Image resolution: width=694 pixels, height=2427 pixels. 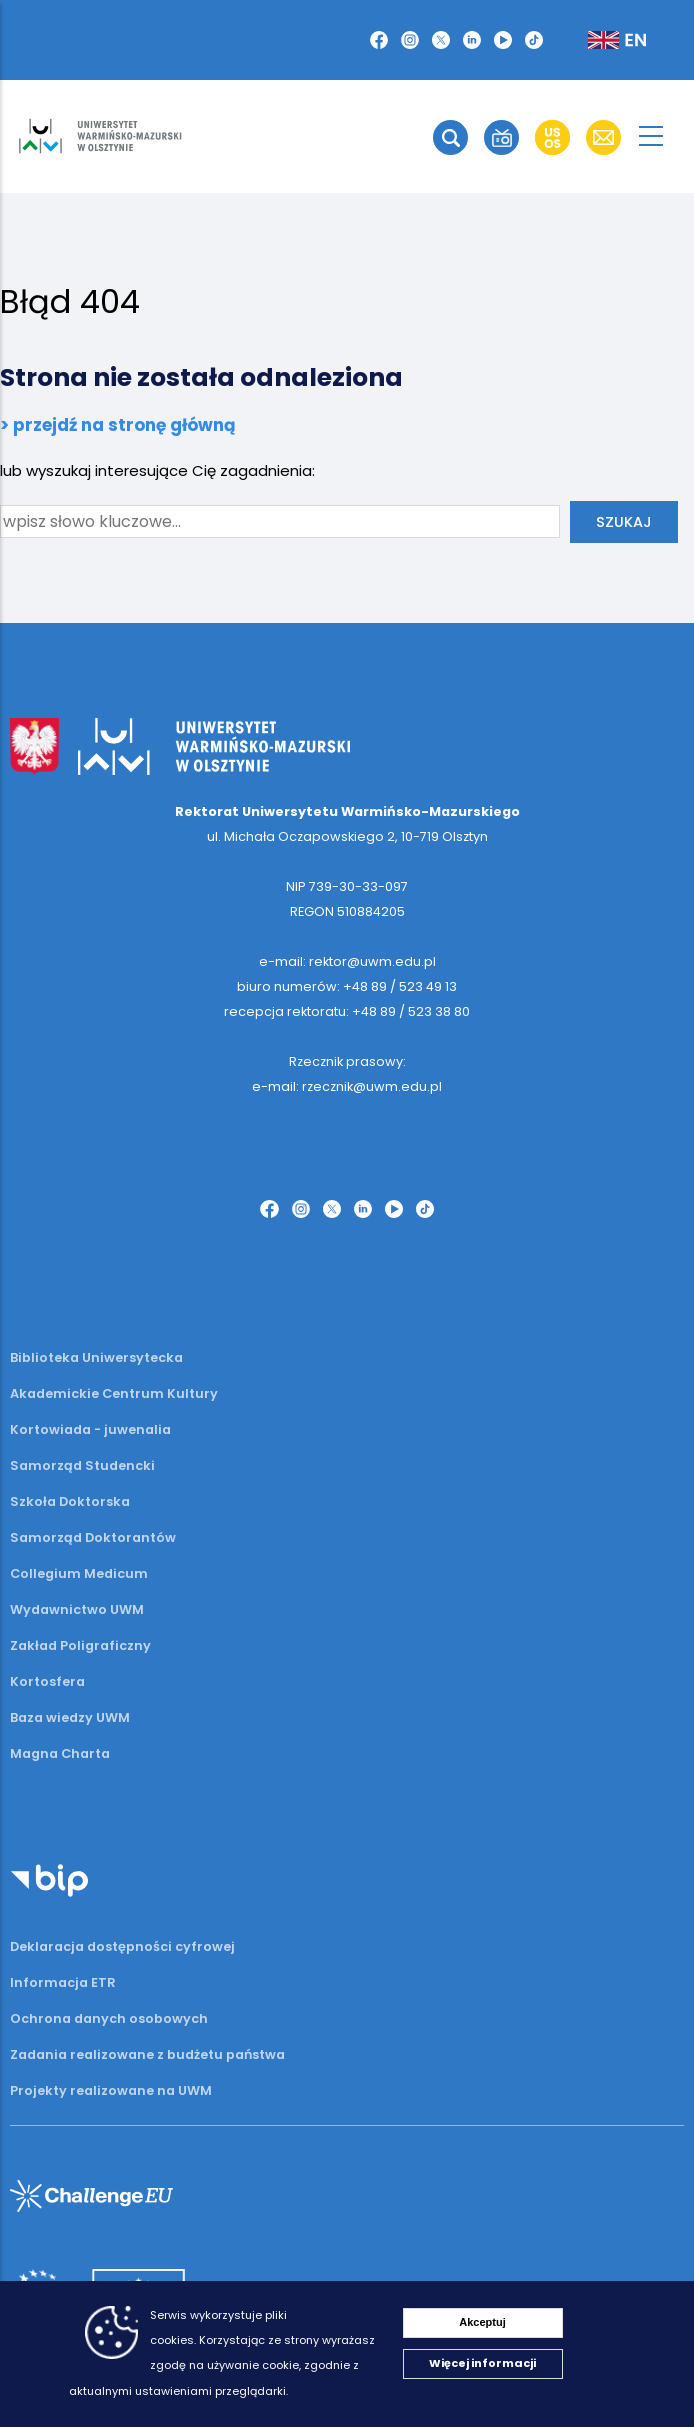 I want to click on Baza wiedzy UWM, so click(x=70, y=1717).